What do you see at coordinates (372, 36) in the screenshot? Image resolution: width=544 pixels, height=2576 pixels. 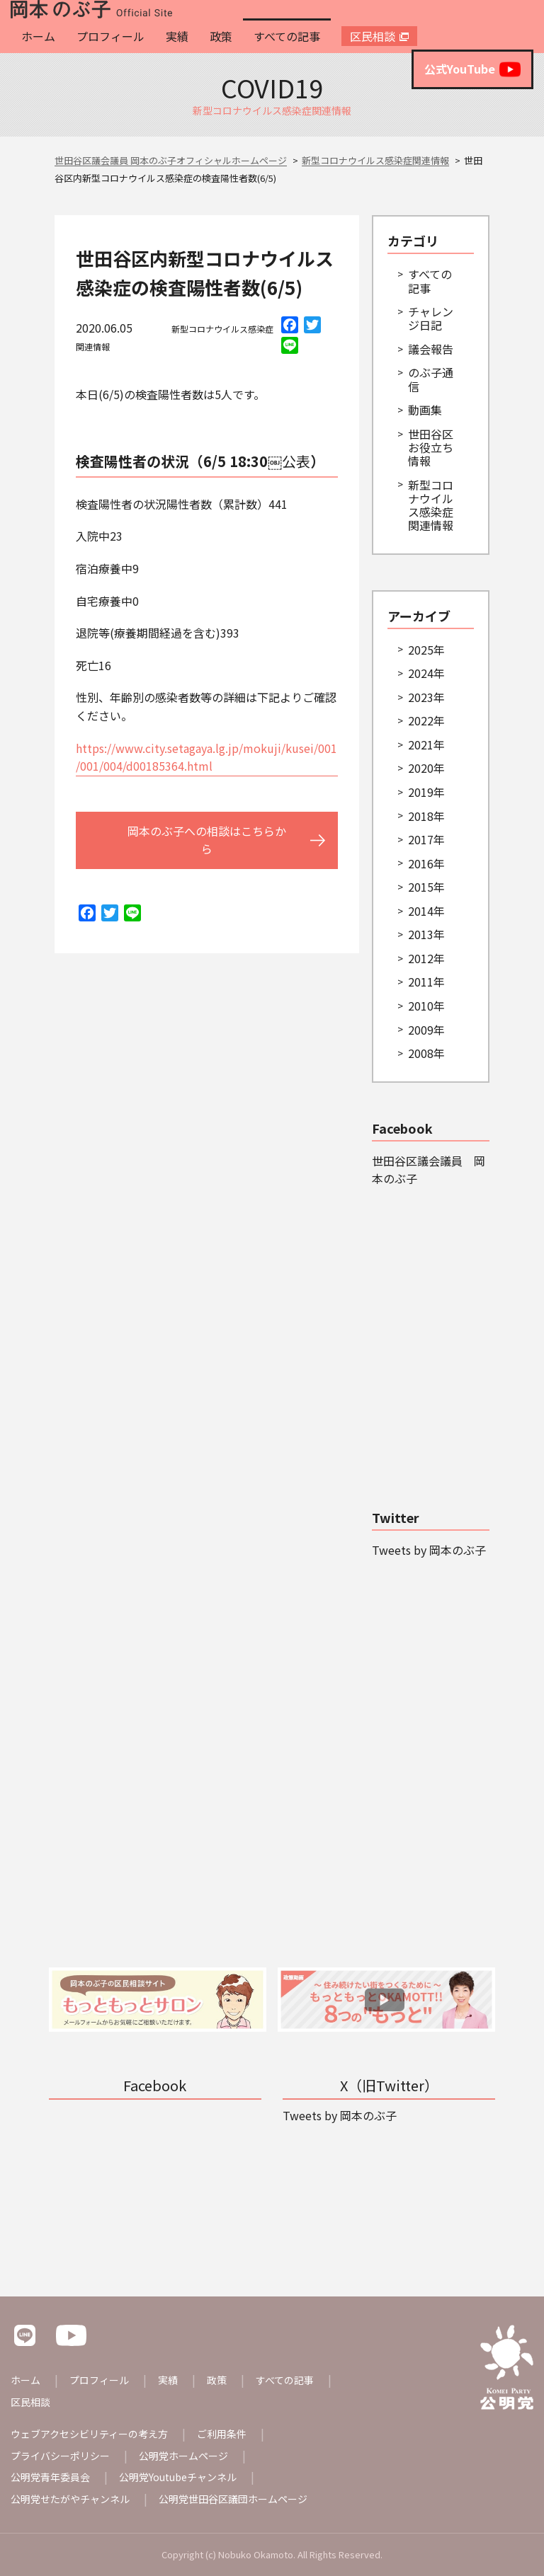 I see `区民相談` at bounding box center [372, 36].